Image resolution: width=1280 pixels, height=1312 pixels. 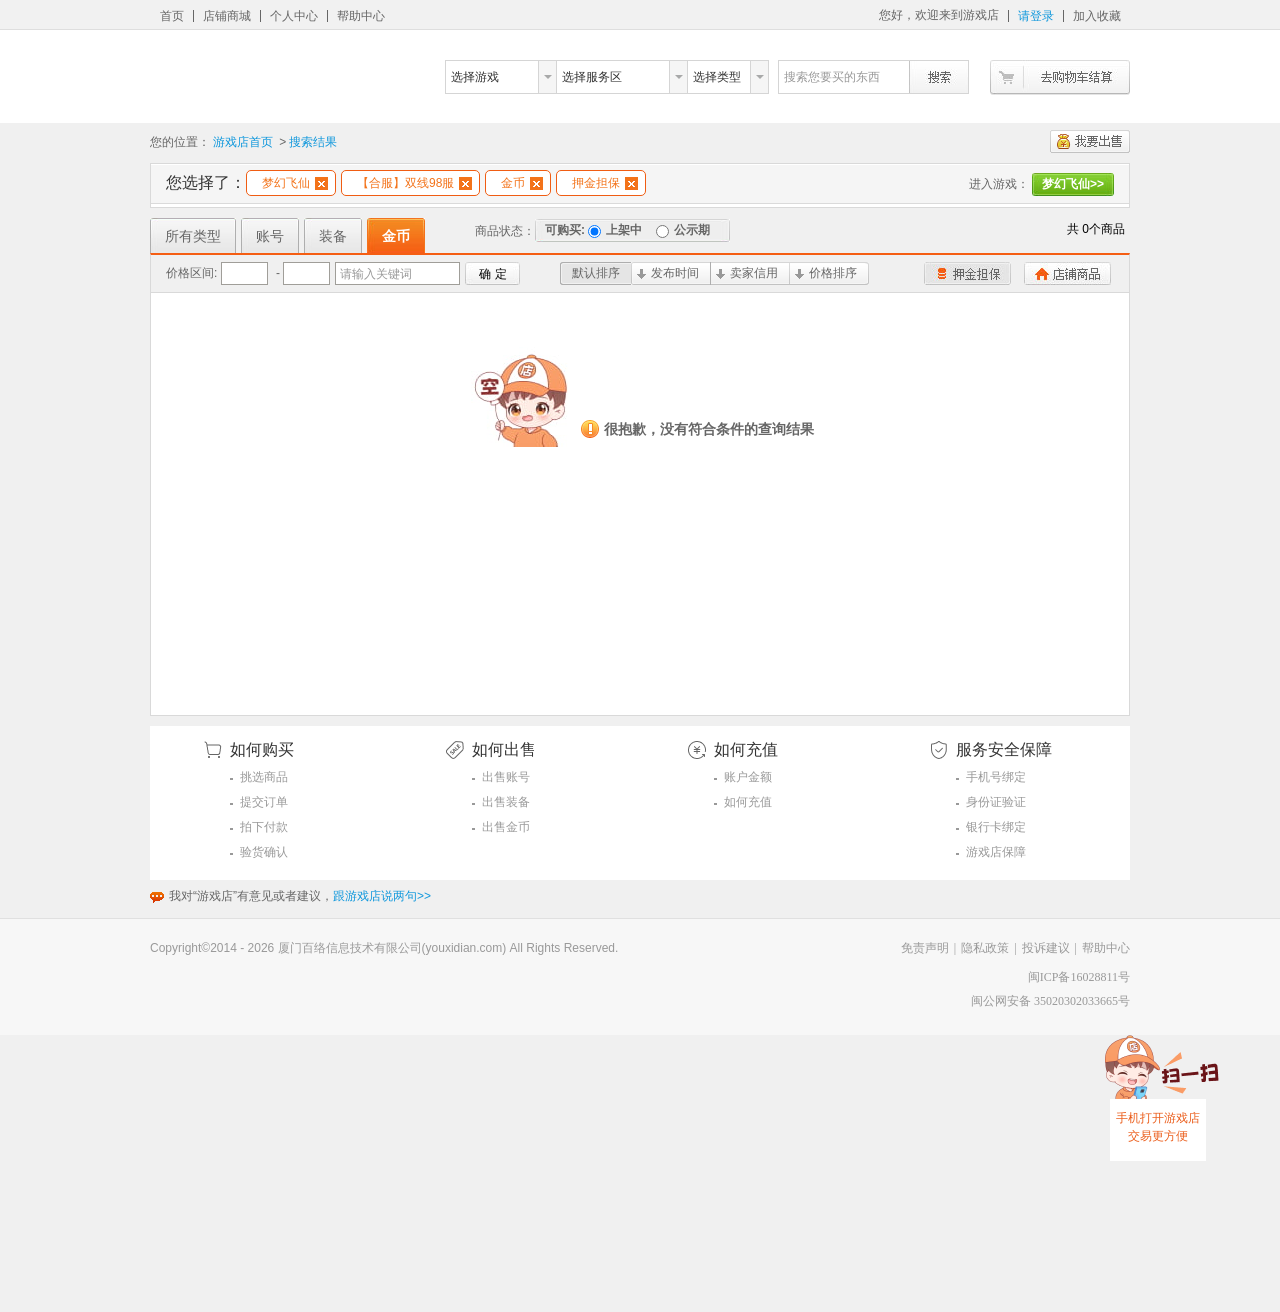 I want to click on 请输入关键词, so click(x=376, y=274).